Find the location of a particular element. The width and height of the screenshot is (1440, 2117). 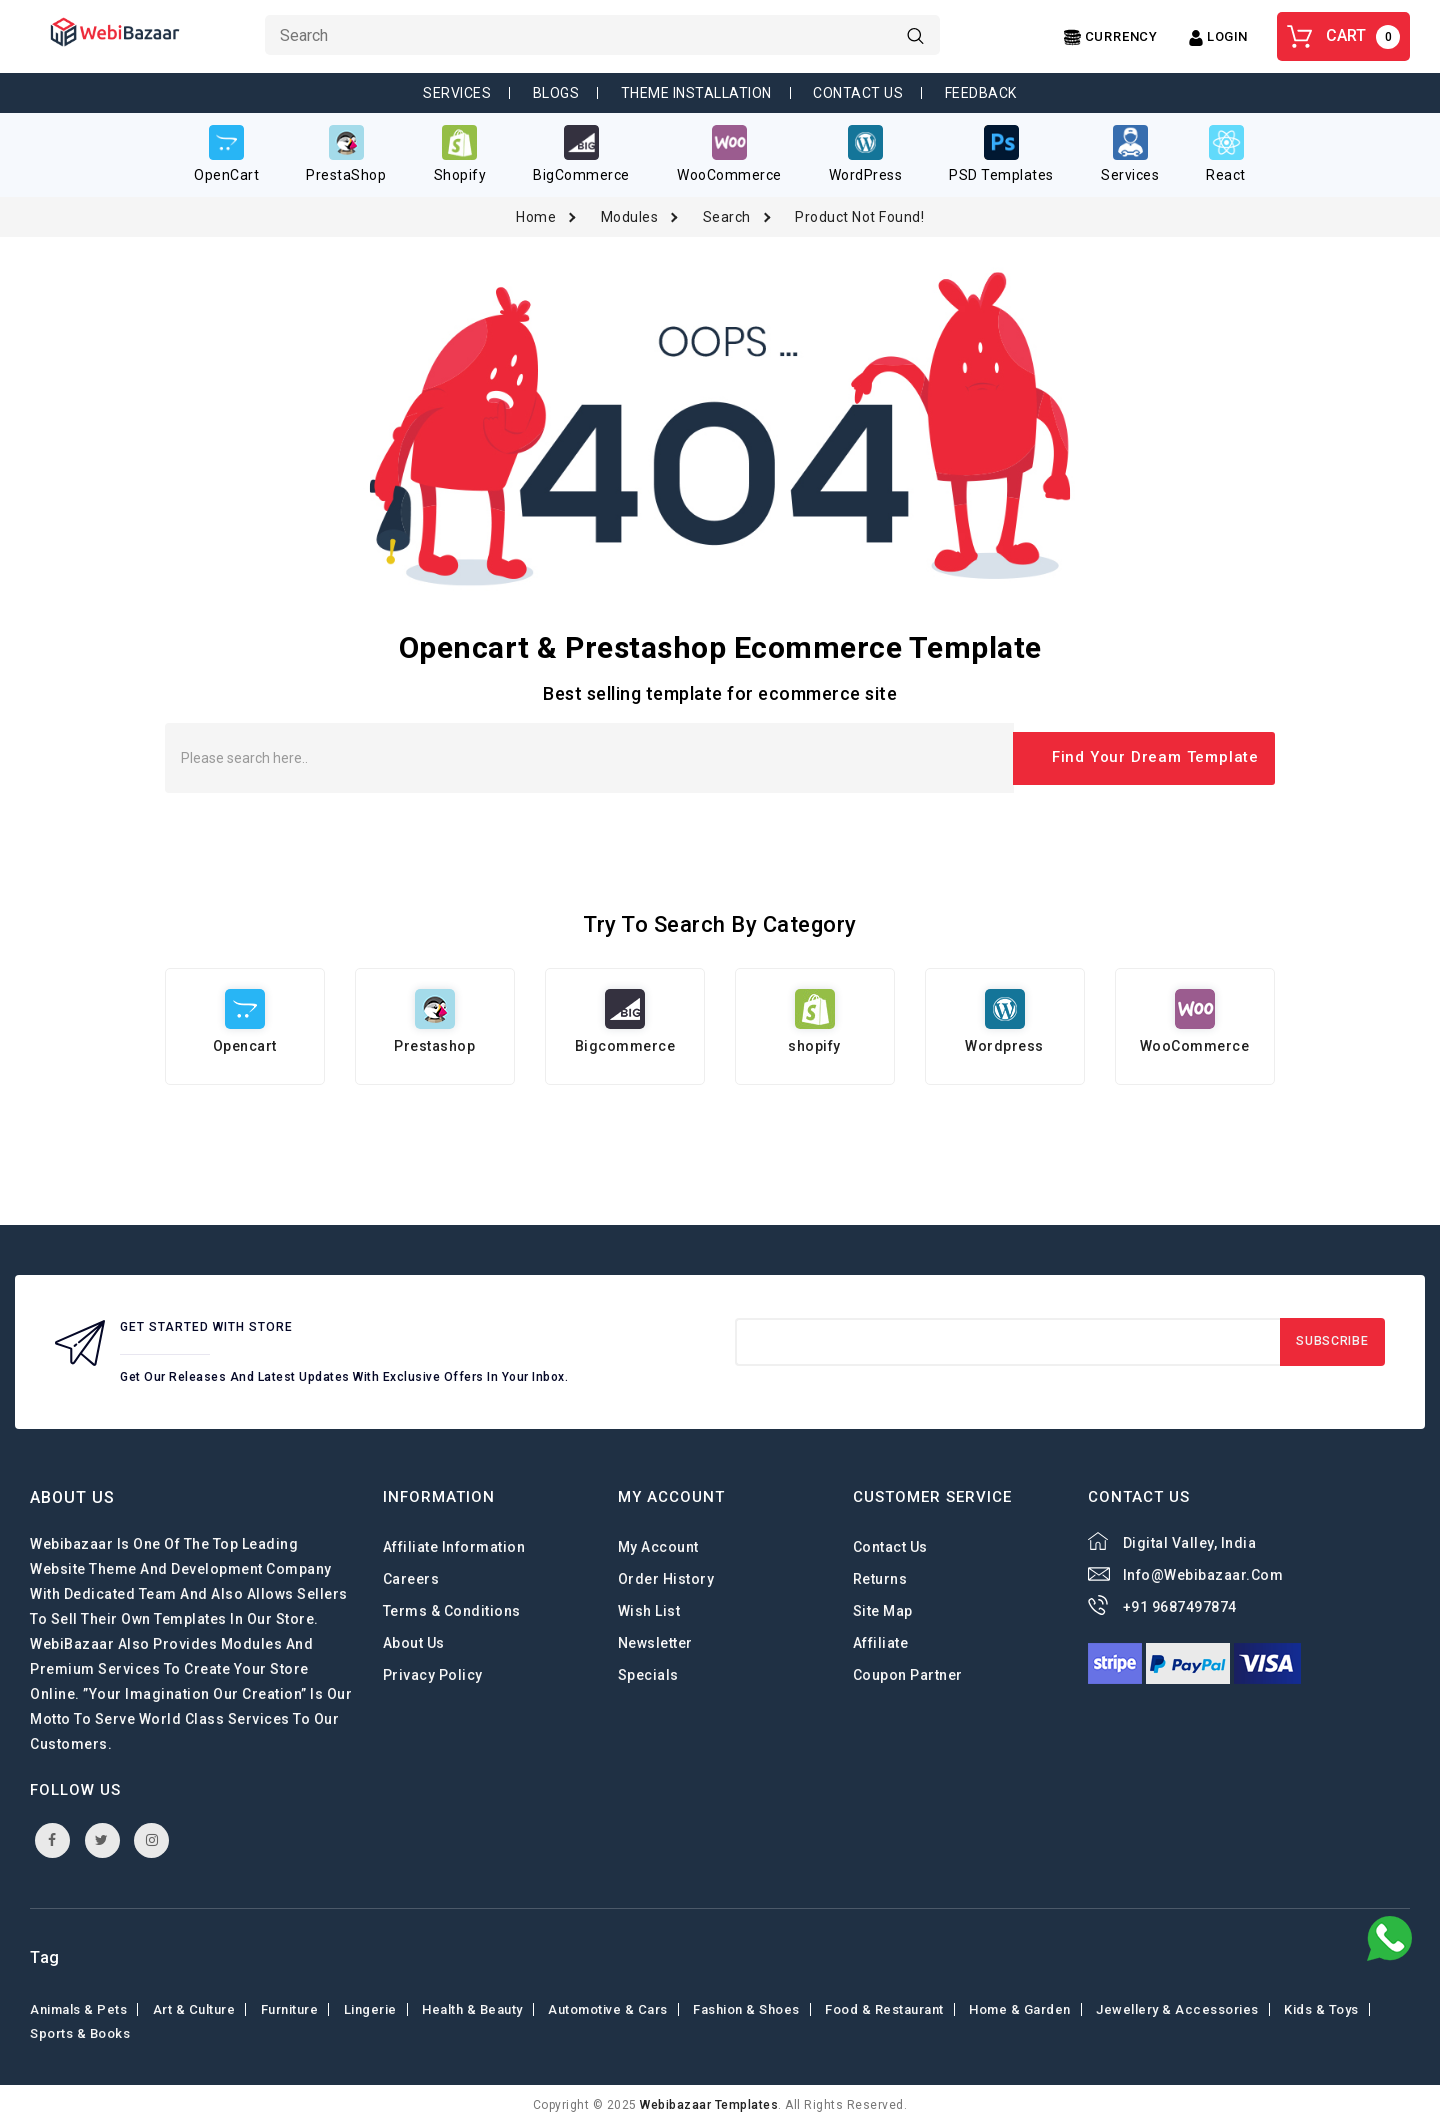

Privacy Policy is located at coordinates (433, 1667).